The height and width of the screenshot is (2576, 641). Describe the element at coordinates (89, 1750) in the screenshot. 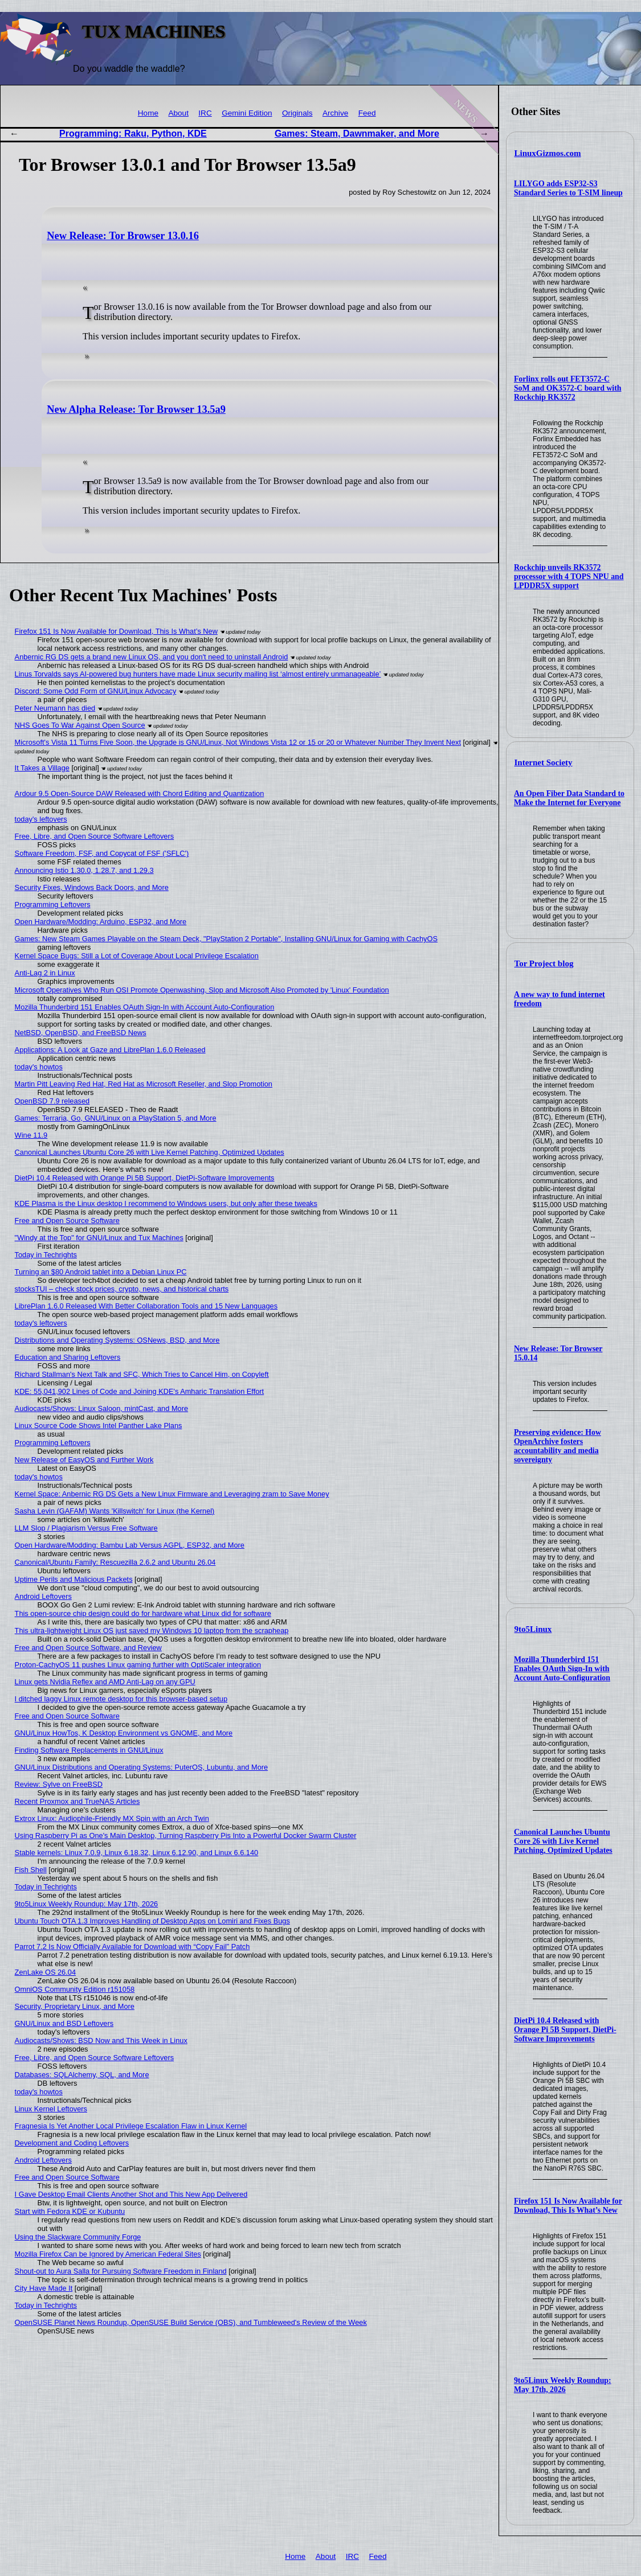

I see `Finding Software Replacements in GNU/Linux` at that location.